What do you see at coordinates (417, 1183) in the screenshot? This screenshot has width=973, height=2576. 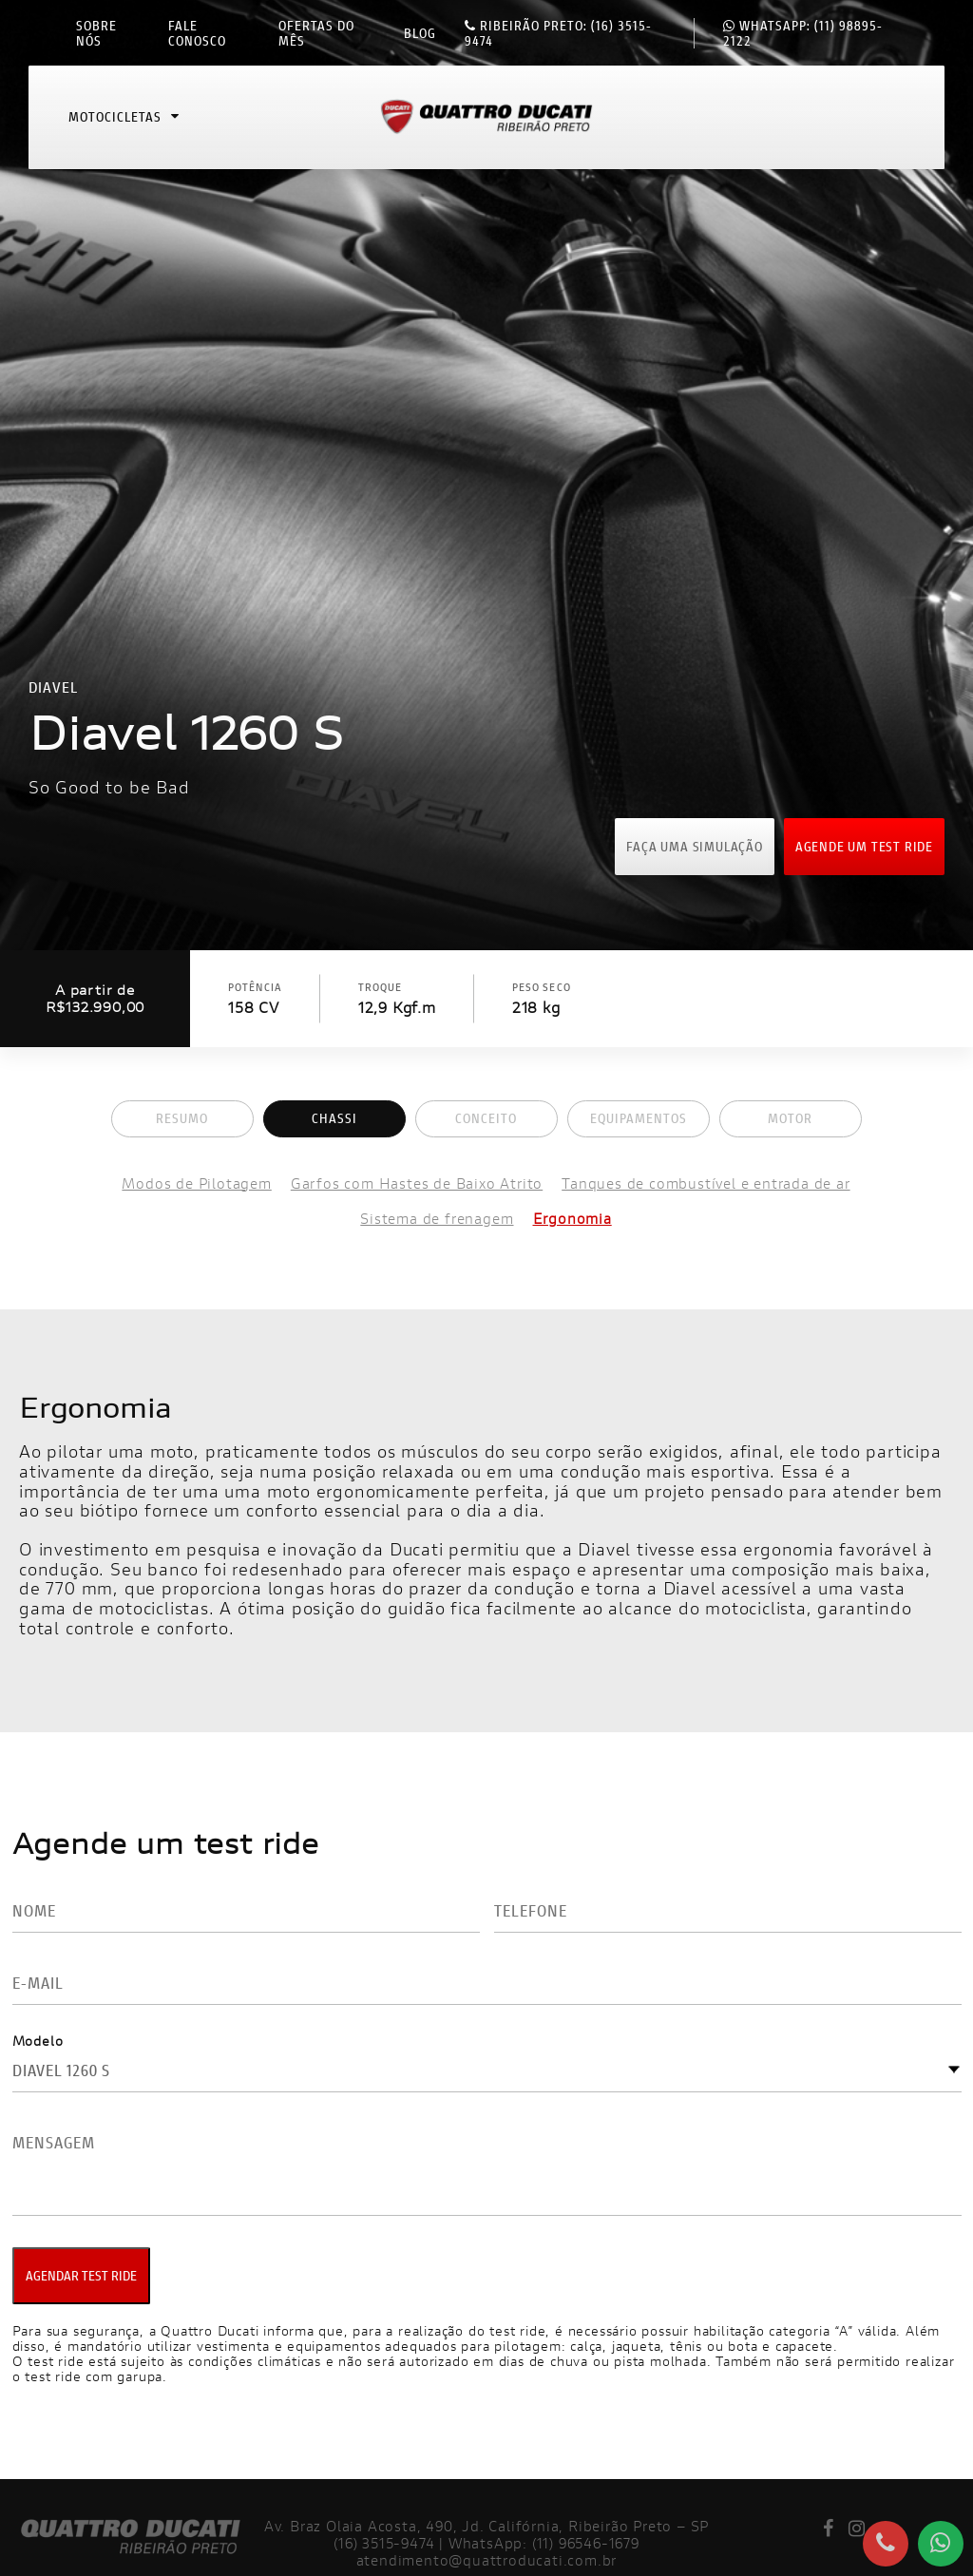 I see `Garfos com Hastes de Baixo Atrito` at bounding box center [417, 1183].